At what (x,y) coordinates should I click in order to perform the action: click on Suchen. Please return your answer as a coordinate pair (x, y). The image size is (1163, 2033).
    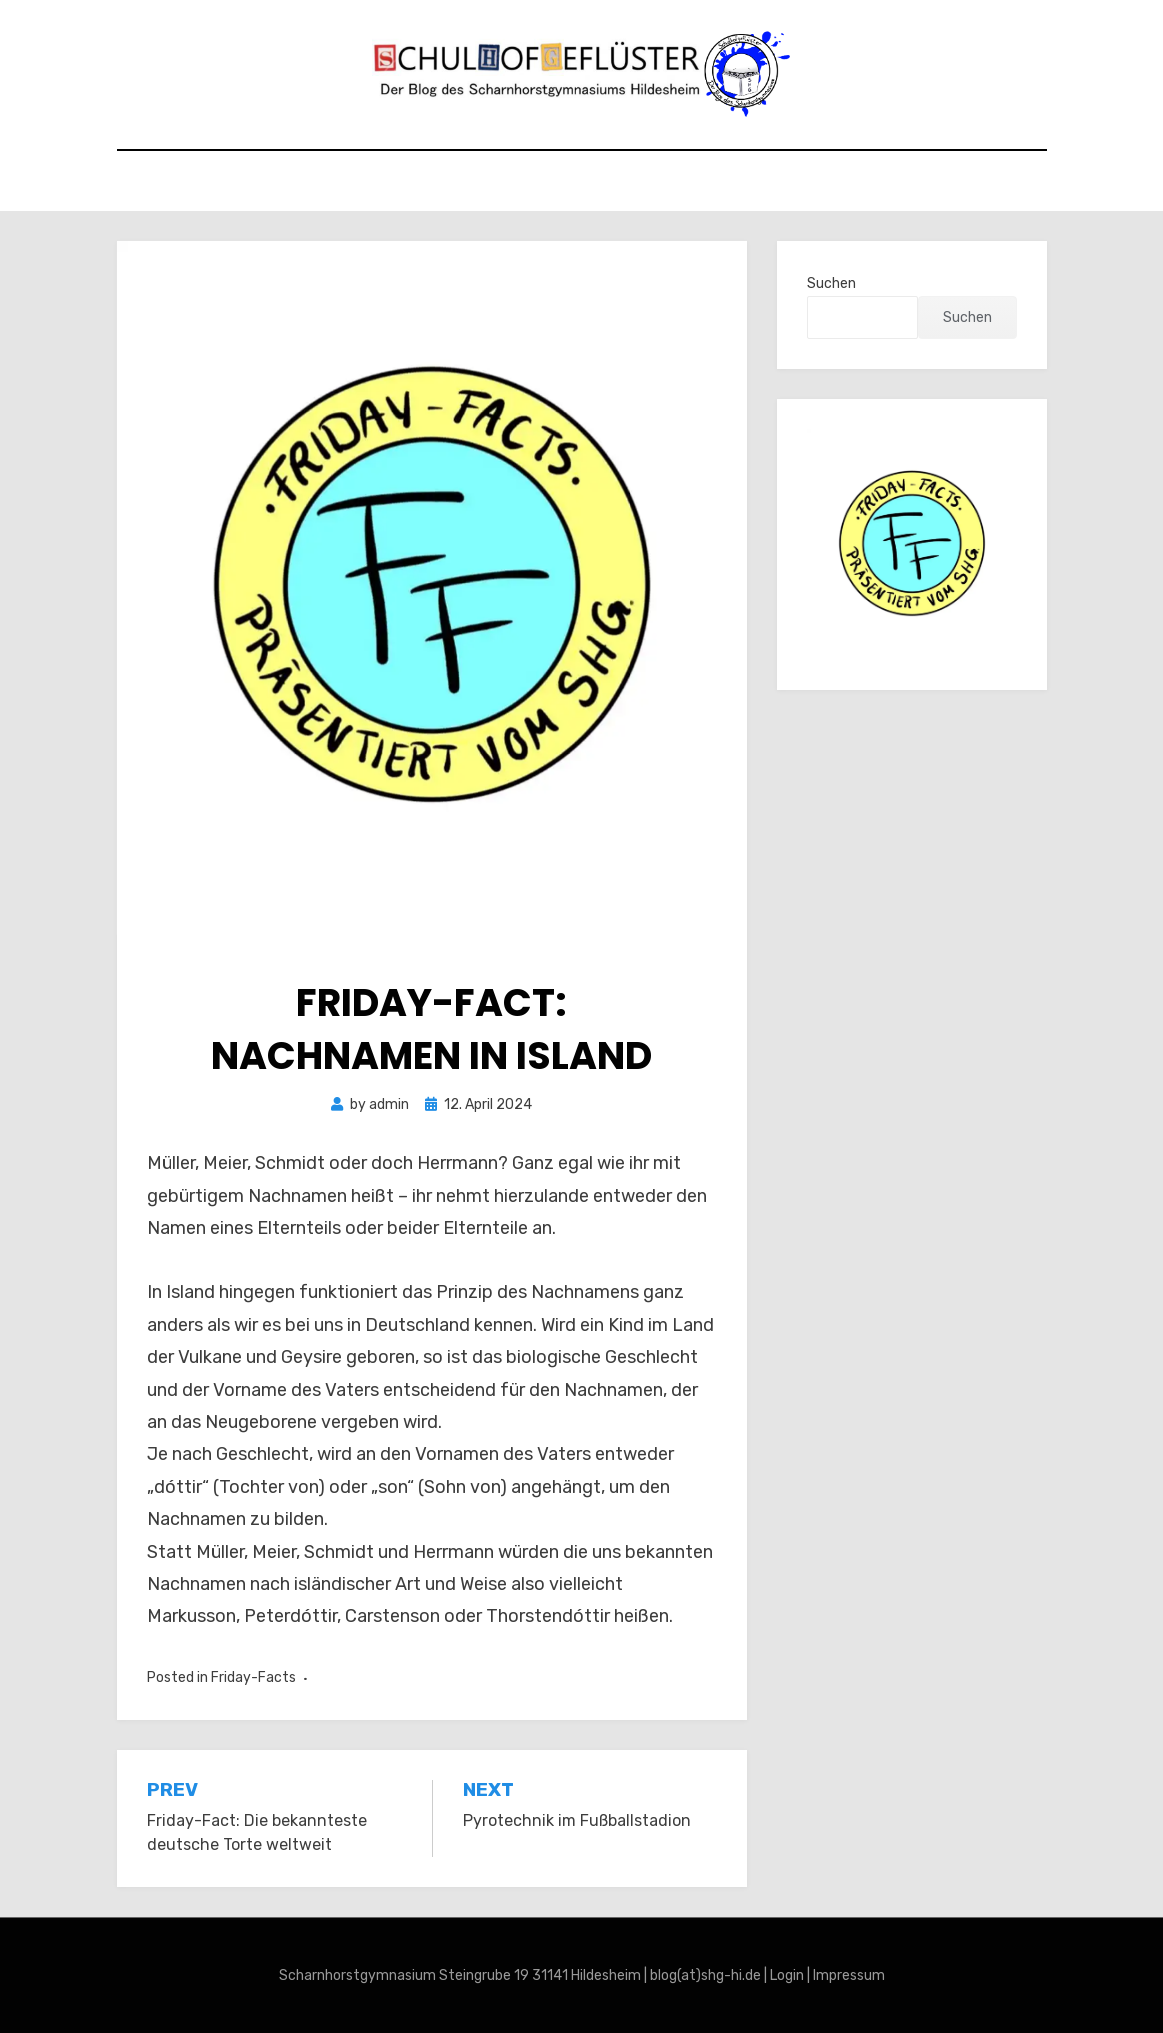
    Looking at the image, I should click on (831, 283).